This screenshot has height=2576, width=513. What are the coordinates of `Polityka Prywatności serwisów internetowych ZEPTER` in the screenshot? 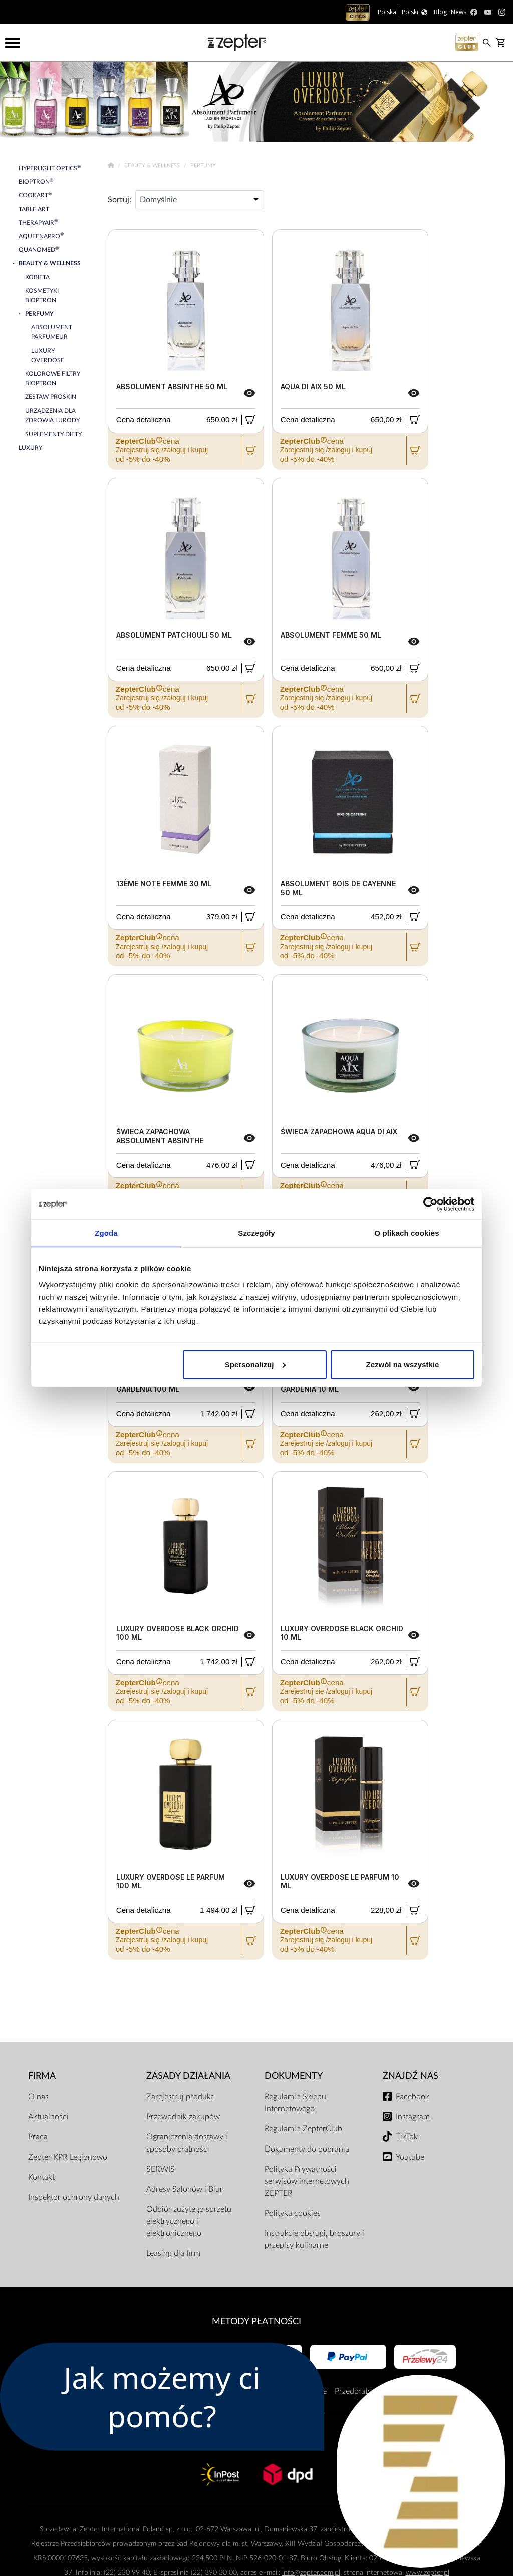 It's located at (307, 2181).